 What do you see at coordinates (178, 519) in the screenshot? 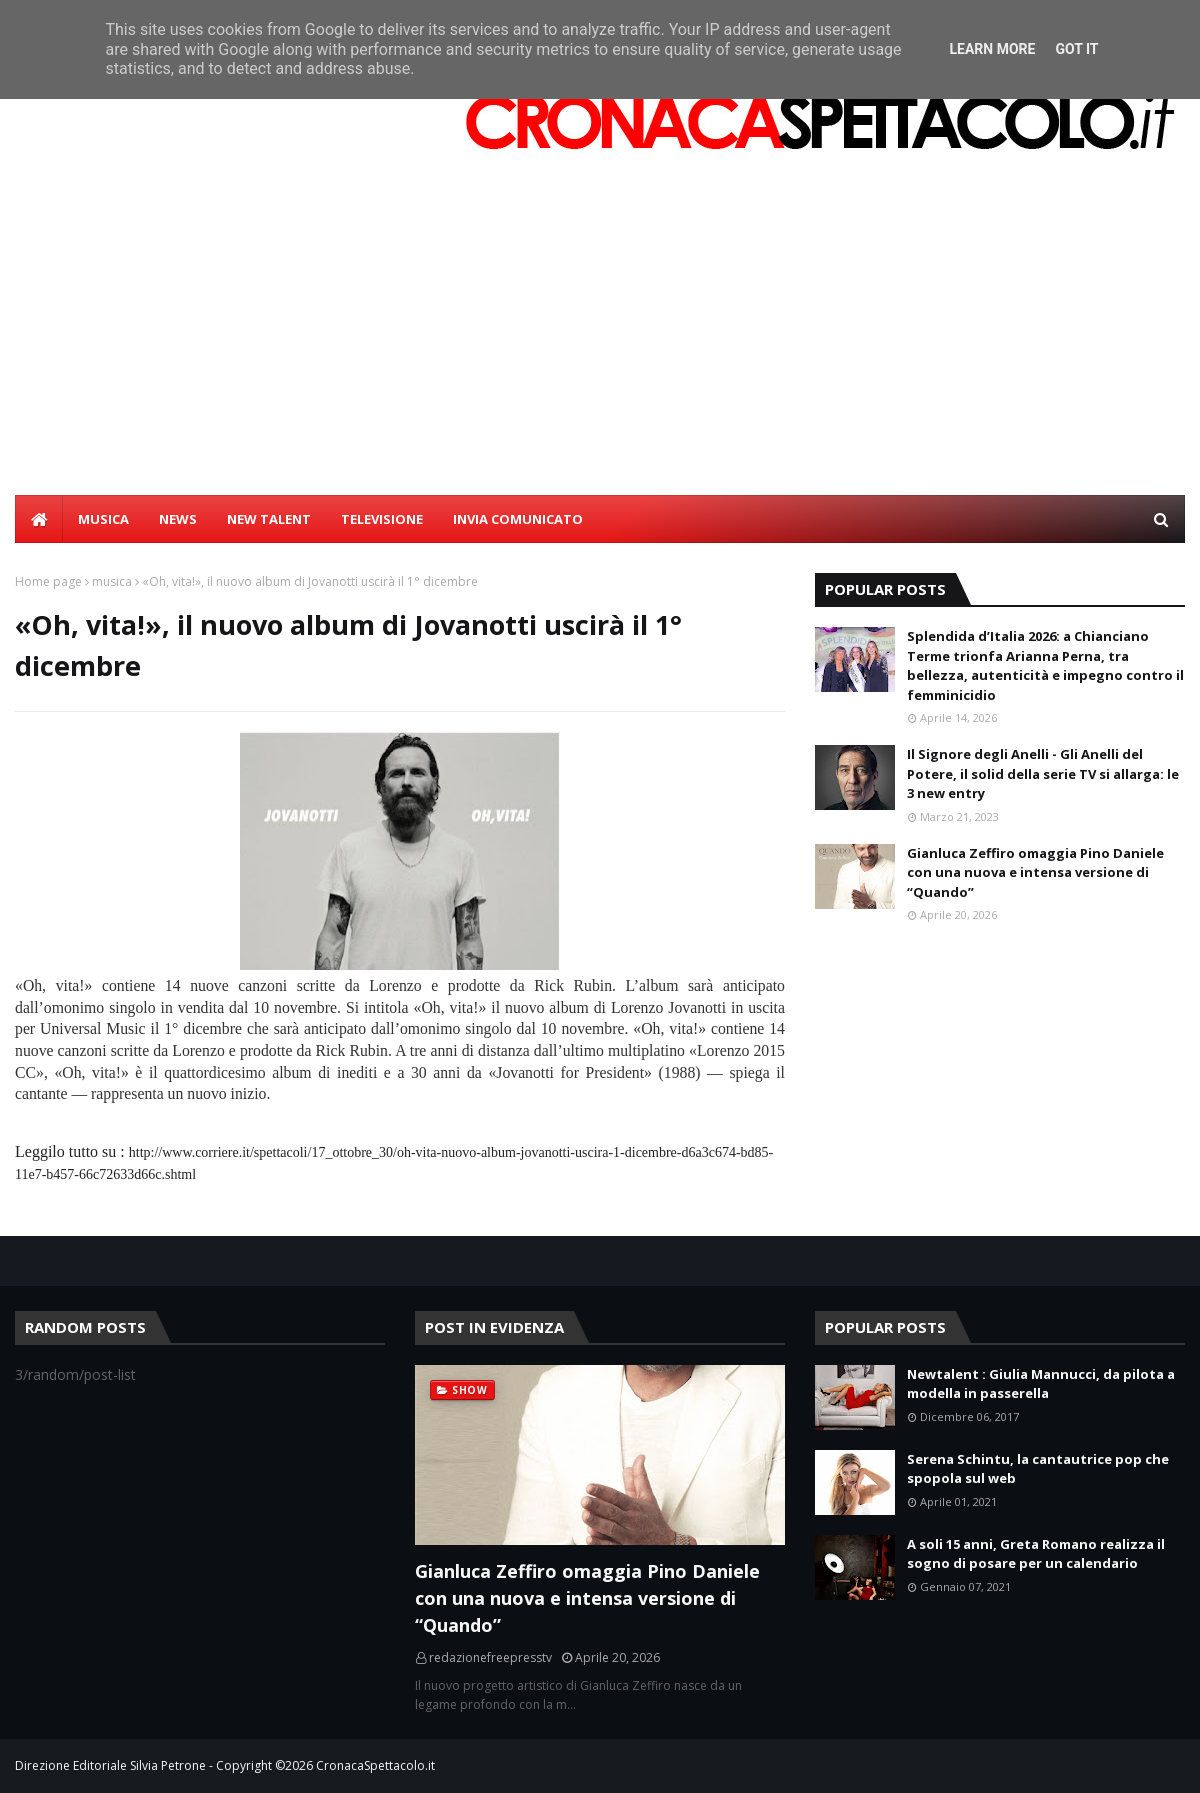
I see `NEWS [menuitem]` at bounding box center [178, 519].